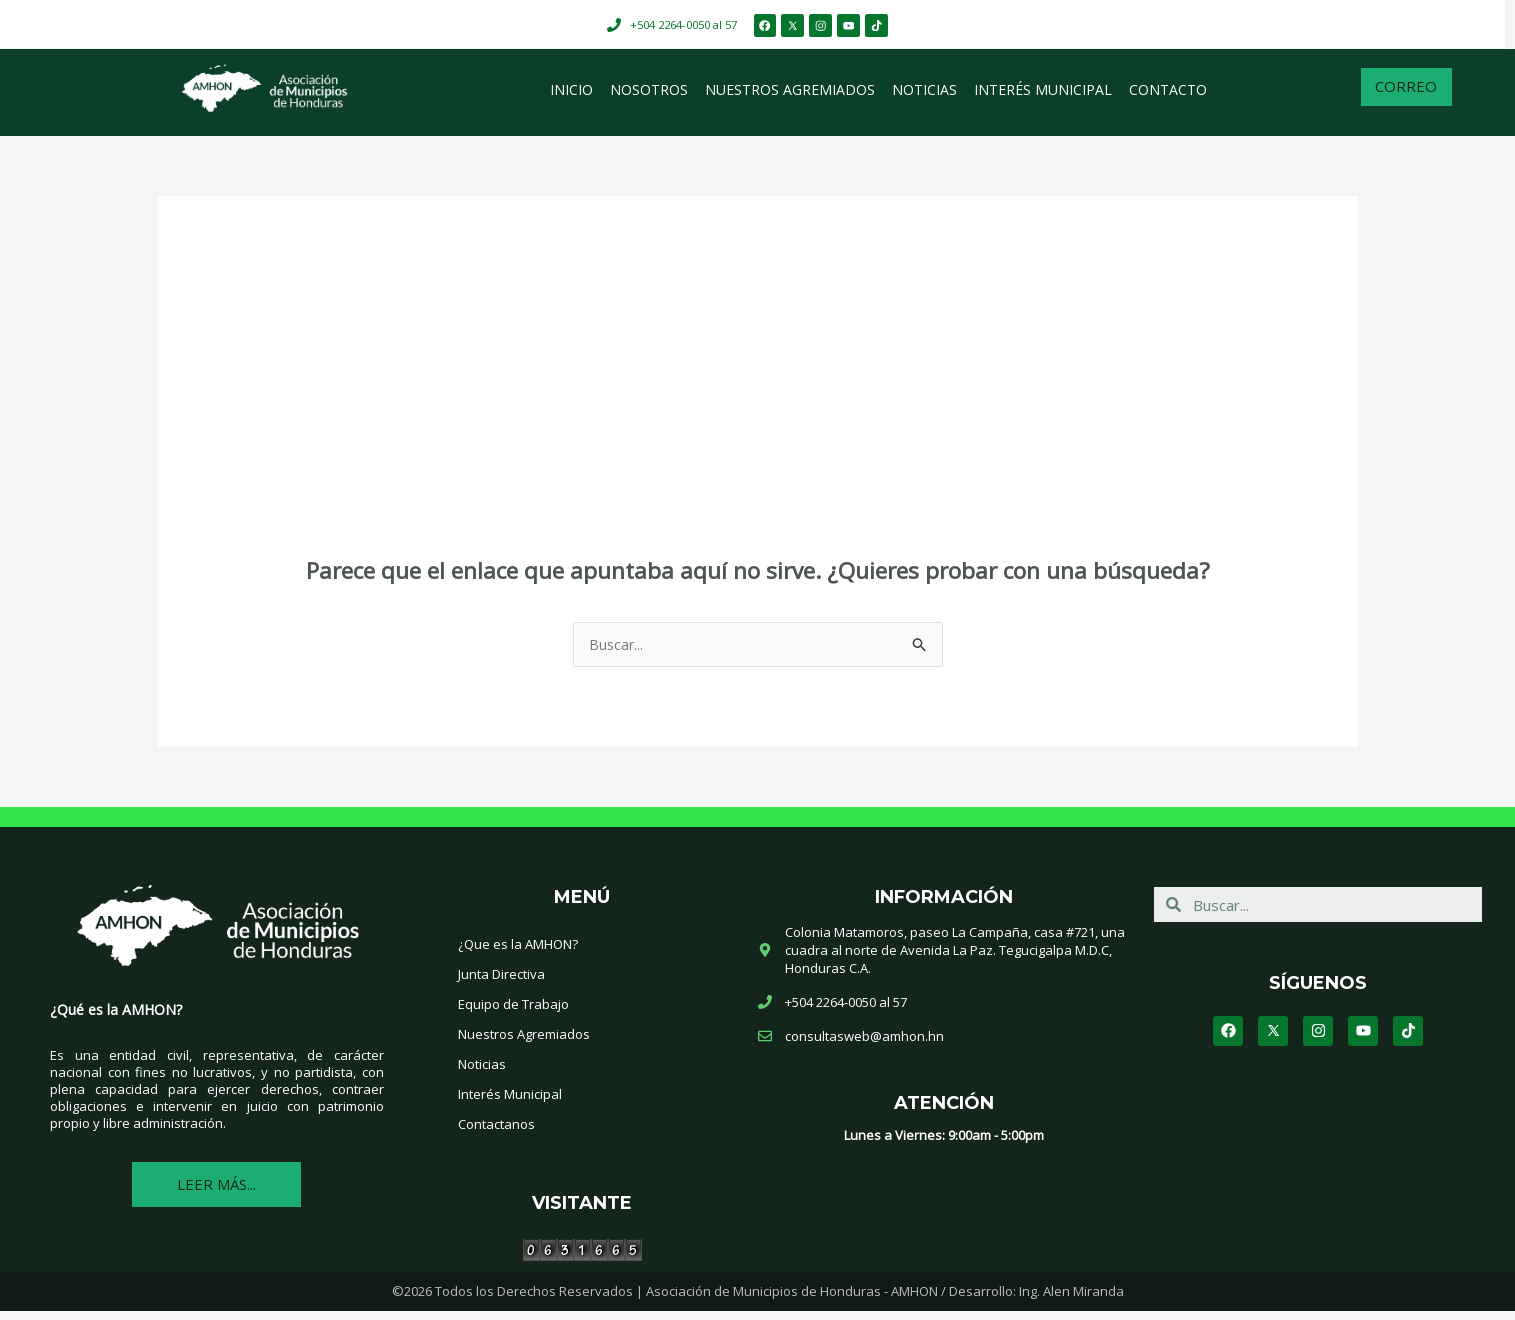 This screenshot has height=1320, width=1515. Describe the element at coordinates (790, 96) in the screenshot. I see `Nuestros Agremiados` at that location.